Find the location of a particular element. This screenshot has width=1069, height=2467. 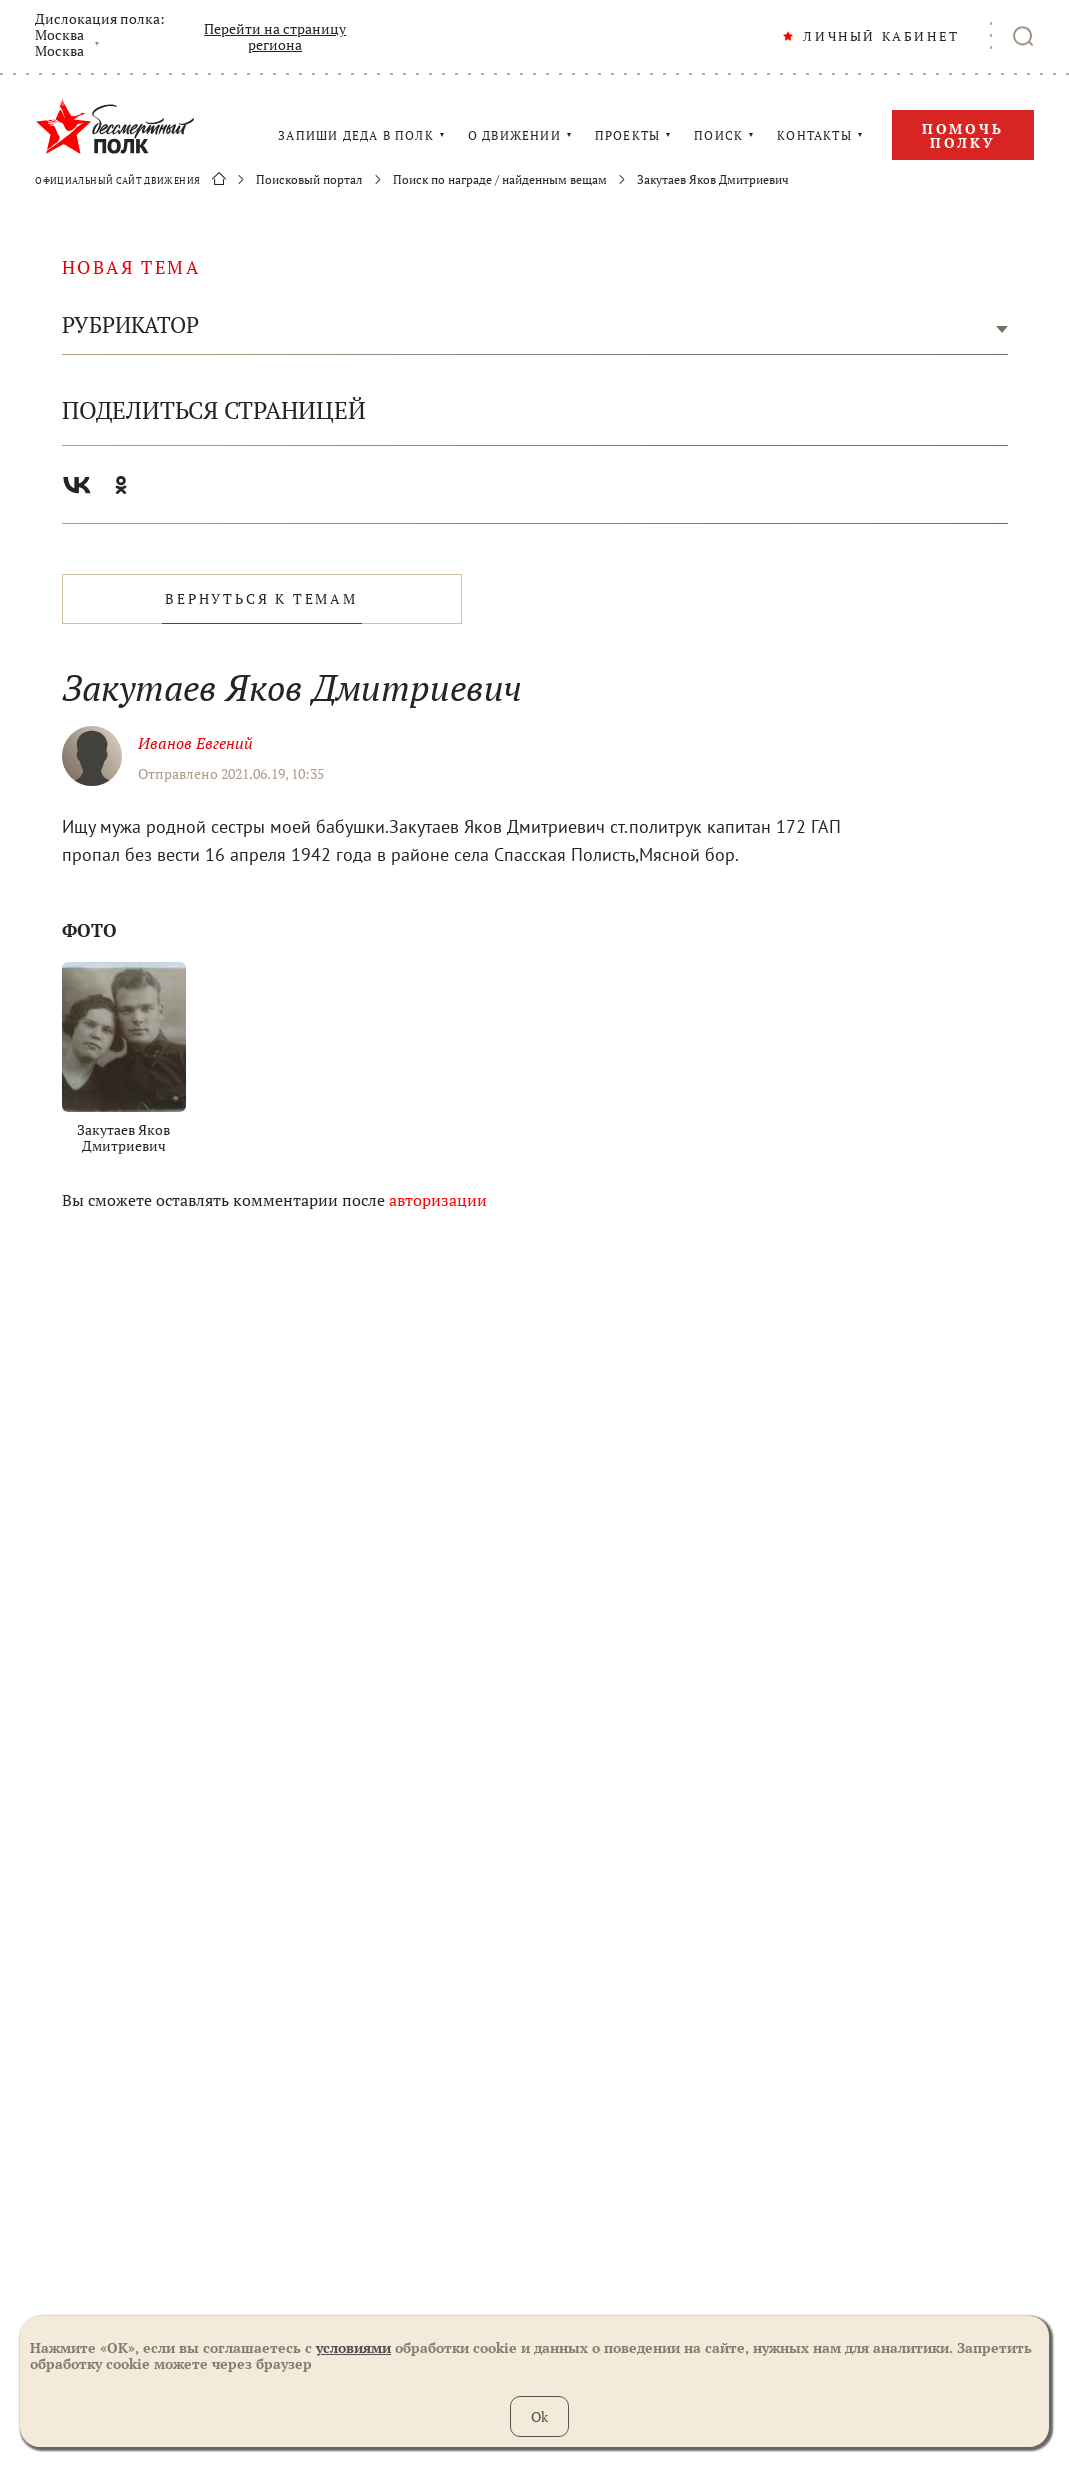

Помочь полку is located at coordinates (963, 135).